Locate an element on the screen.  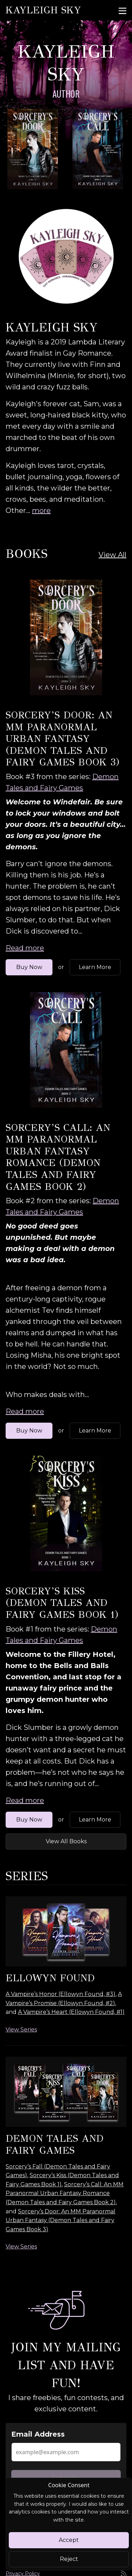
Sorcery’s Door: An MM Paranormal Urban Fantasy (Demon Tales and Fairy Games Book 3) is located at coordinates (62, 738).